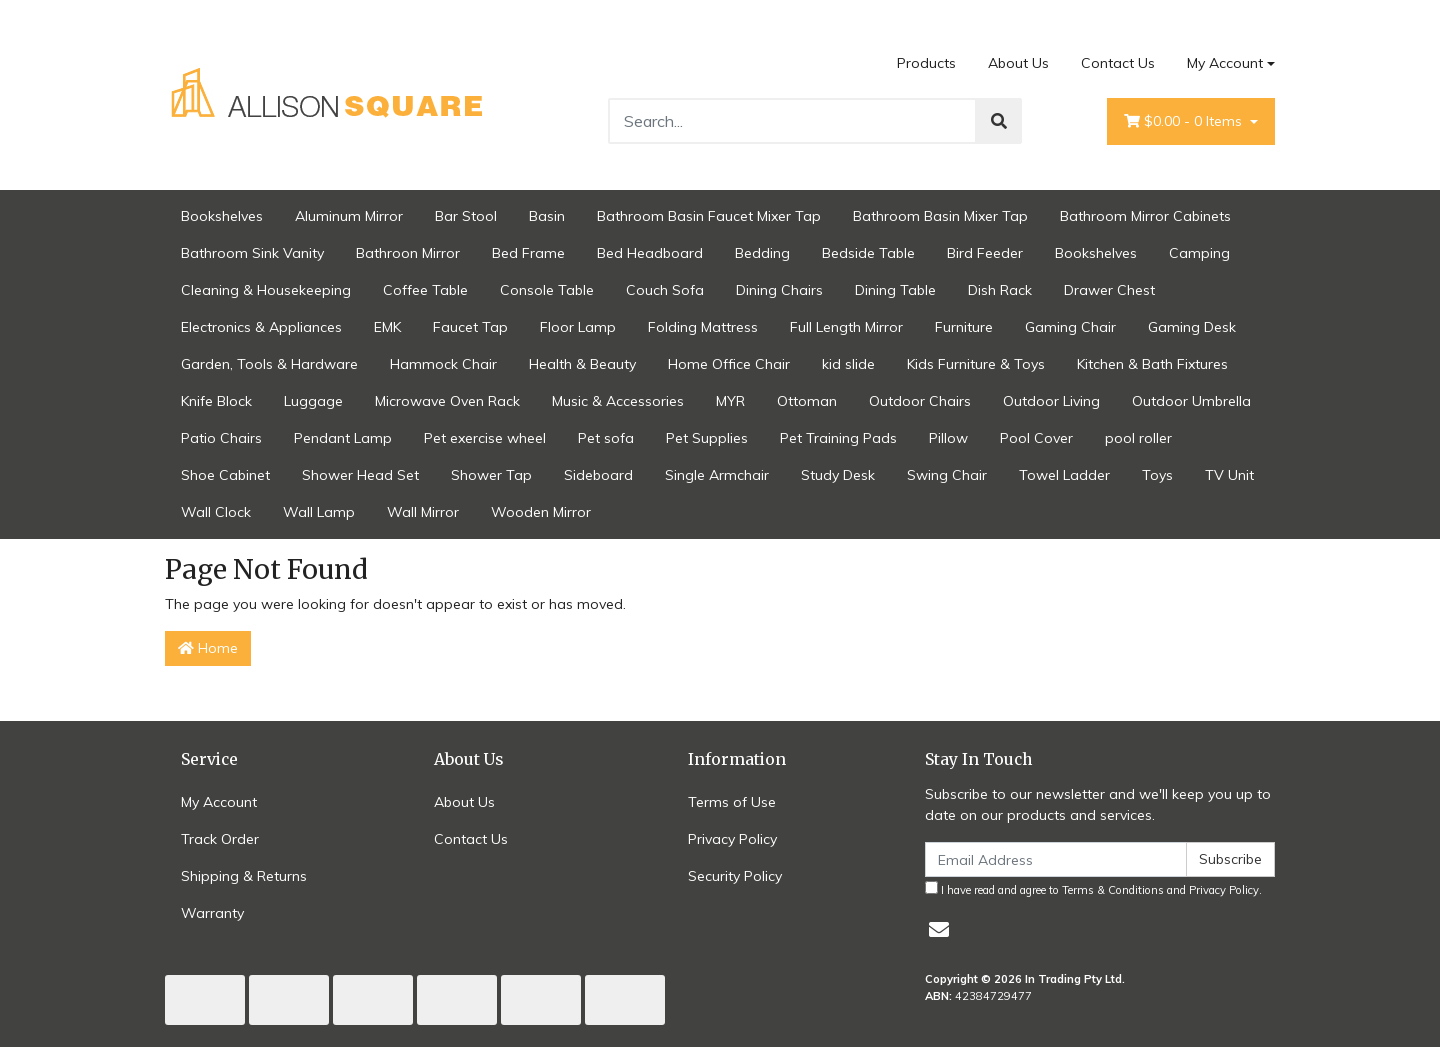 Image resolution: width=1440 pixels, height=1047 pixels. I want to click on Full Length Mirror, so click(846, 327).